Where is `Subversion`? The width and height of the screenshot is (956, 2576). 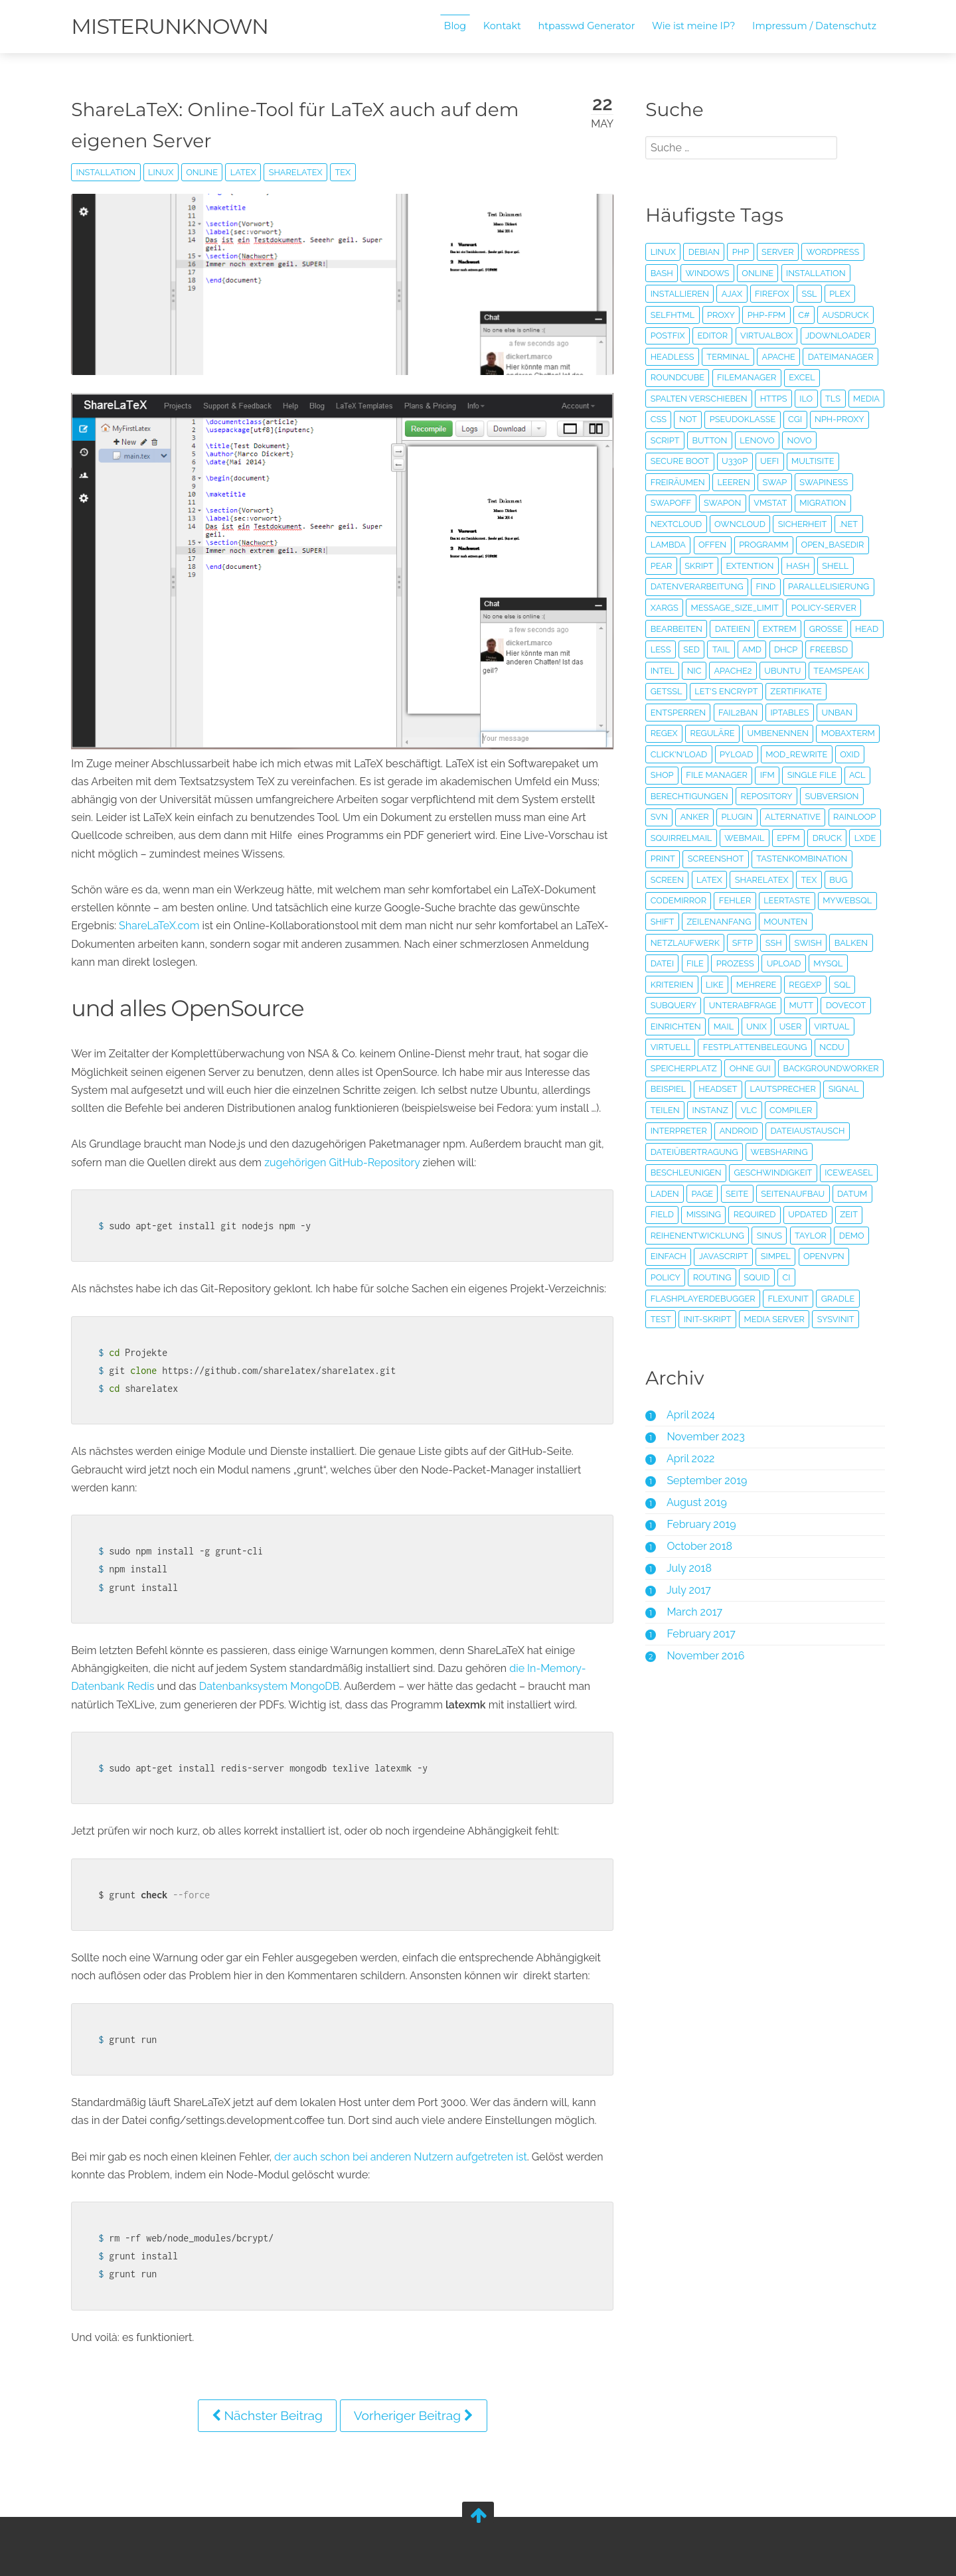 Subversion is located at coordinates (740, 817).